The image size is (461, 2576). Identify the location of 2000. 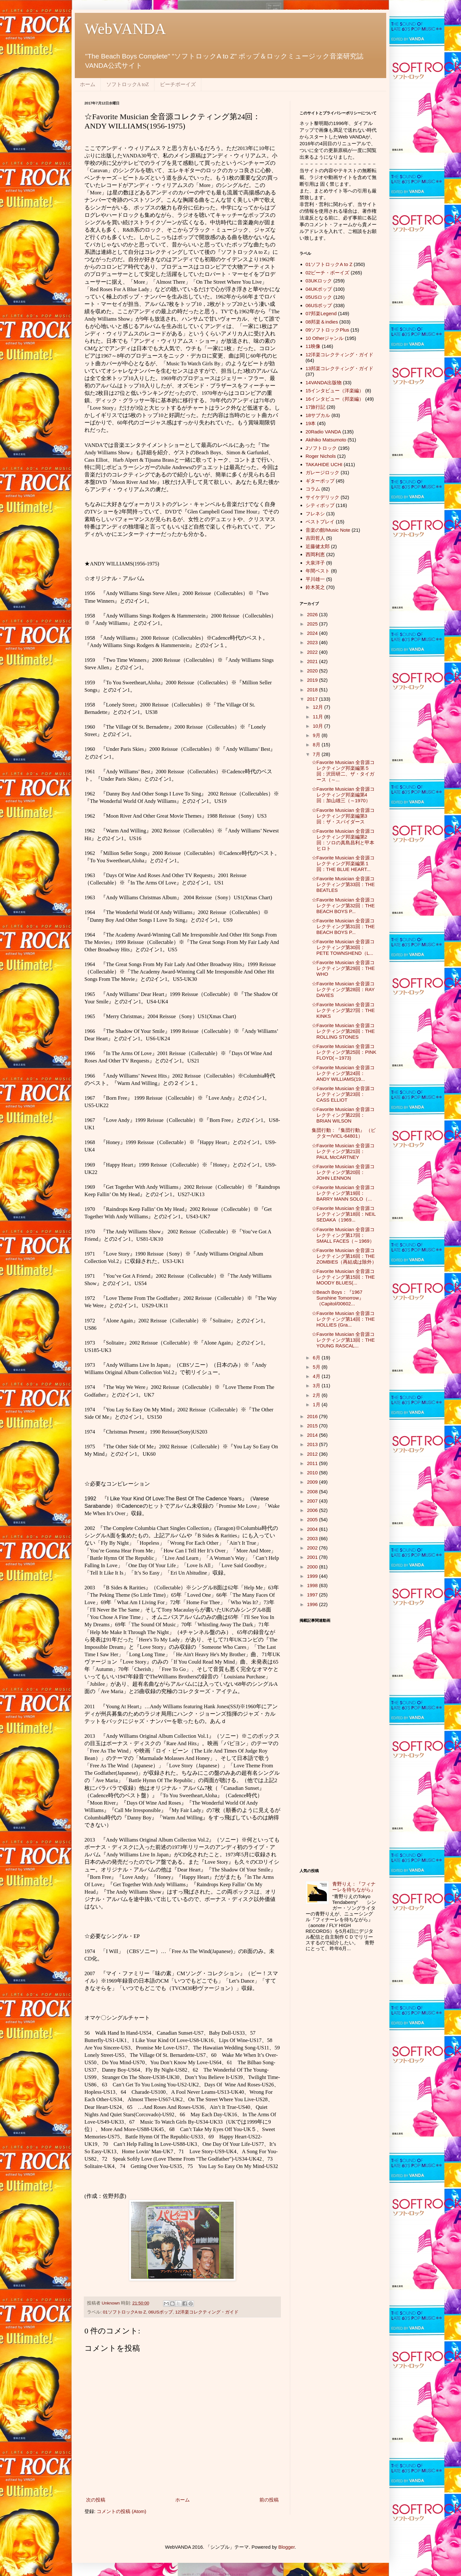
(313, 1566).